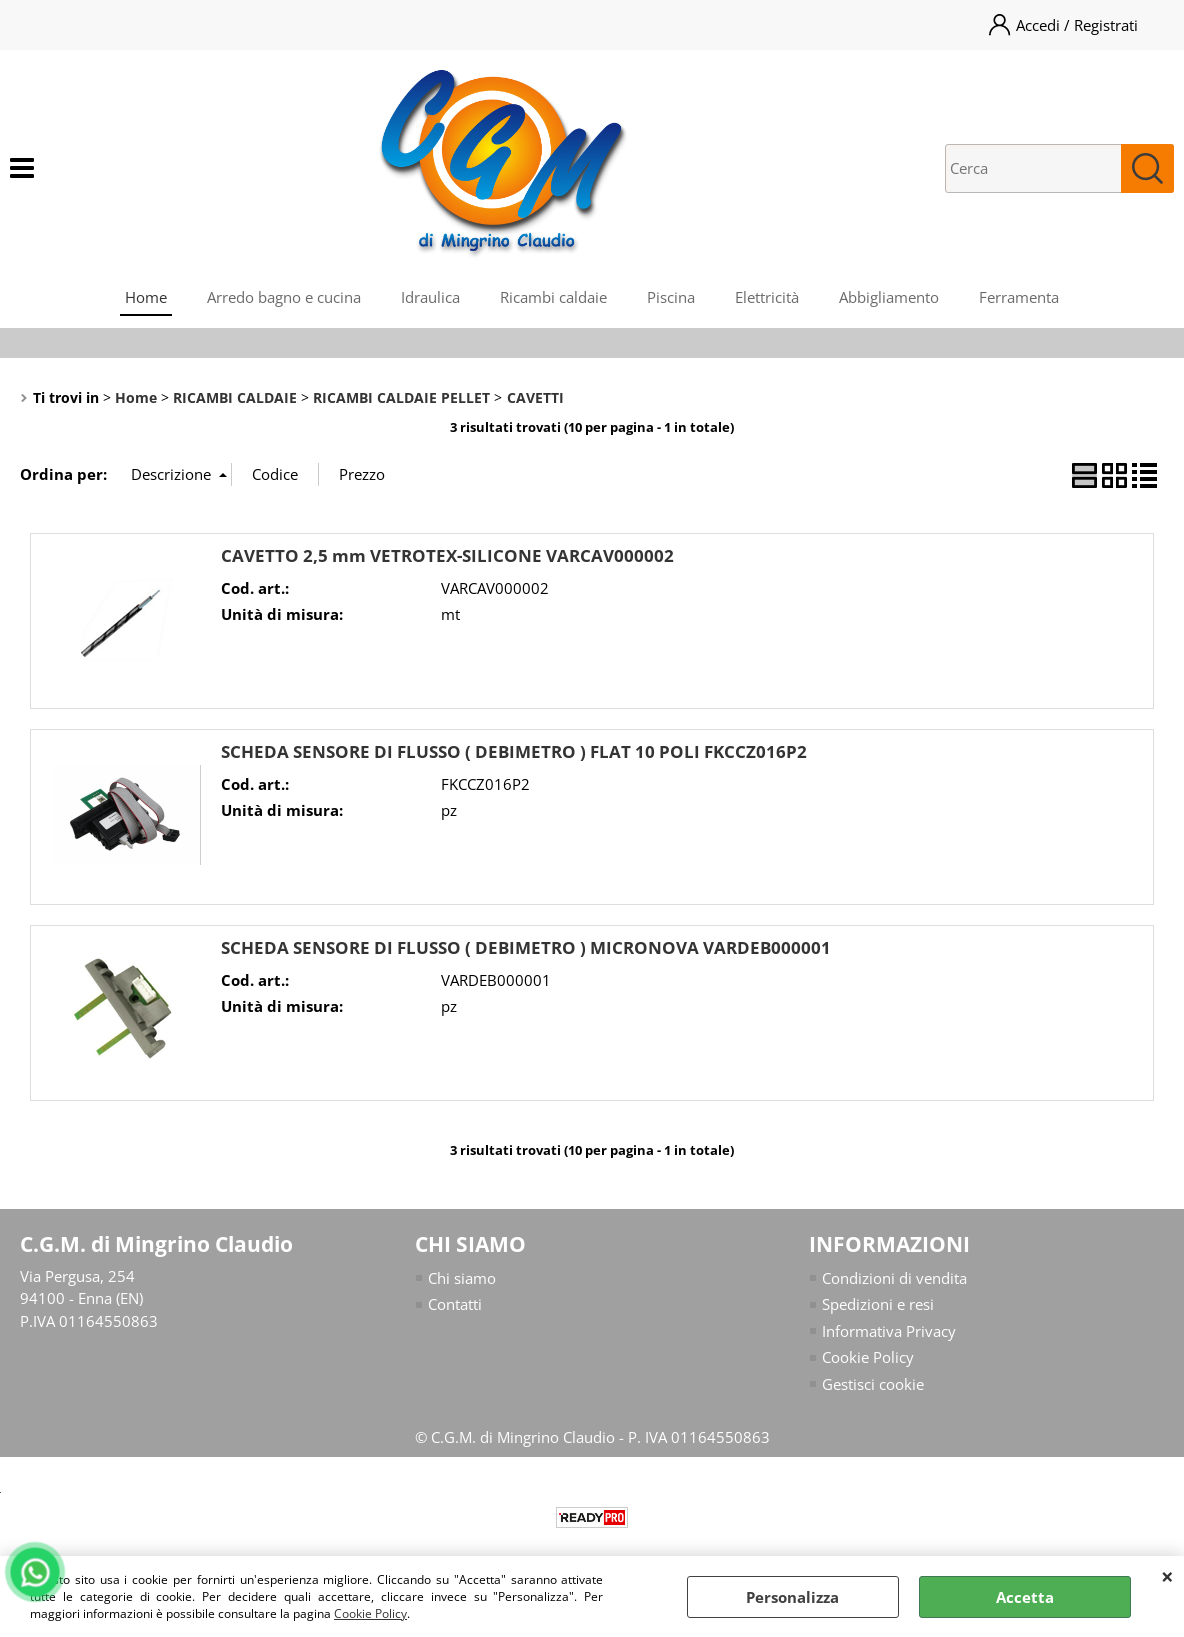  I want to click on Ferramenta, so click(1019, 297).